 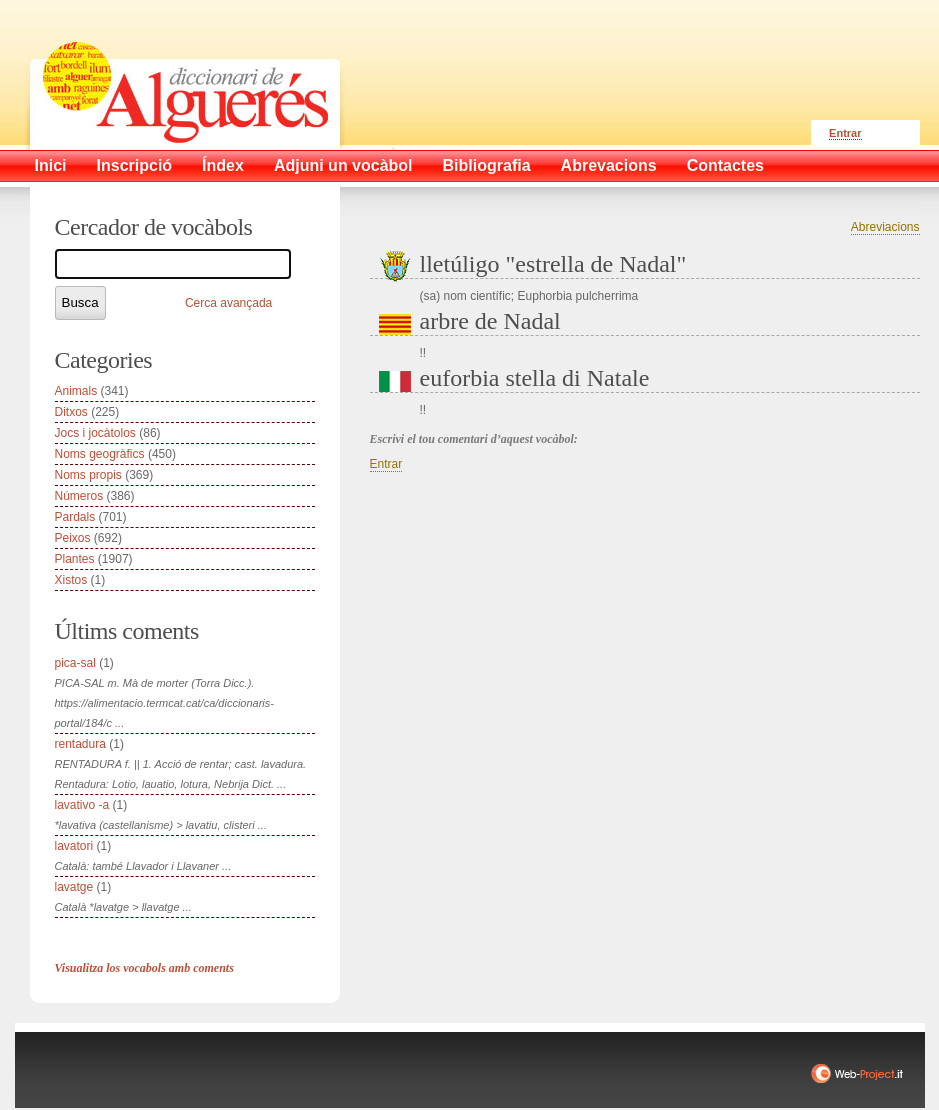 What do you see at coordinates (79, 496) in the screenshot?
I see `Números` at bounding box center [79, 496].